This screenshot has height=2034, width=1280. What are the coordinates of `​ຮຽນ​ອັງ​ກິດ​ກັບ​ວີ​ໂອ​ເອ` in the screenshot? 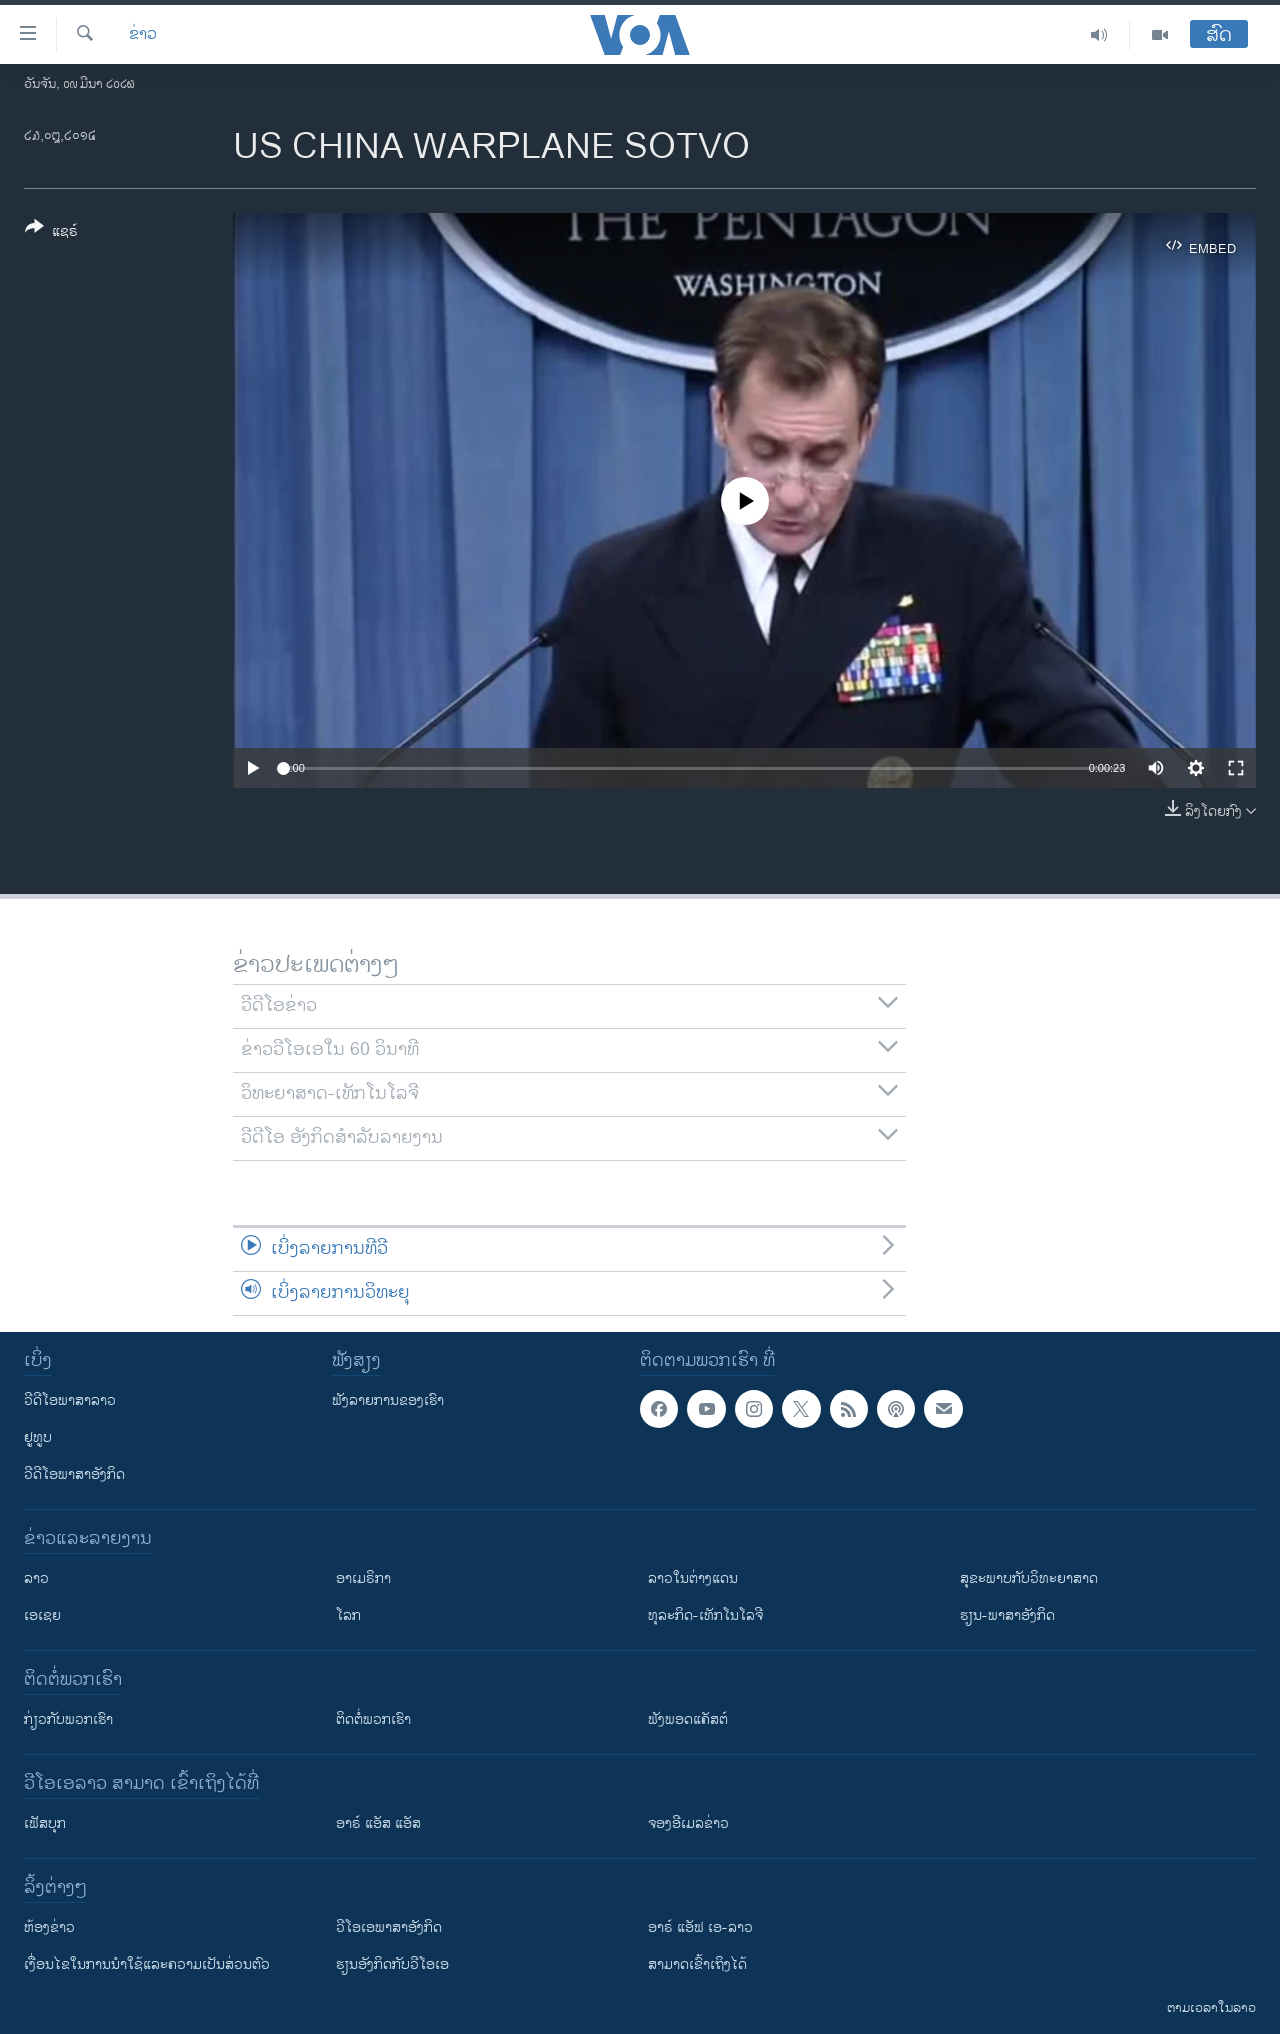 It's located at (392, 1964).